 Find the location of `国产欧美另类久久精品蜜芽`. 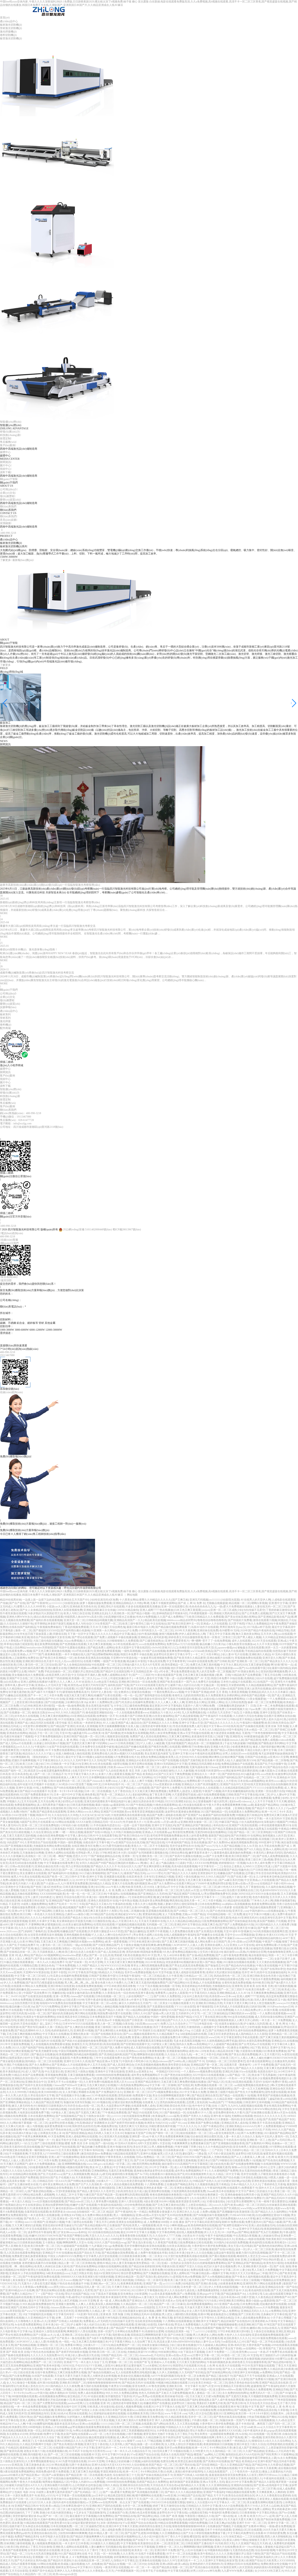

国产欧美另类久久精品蜜芽 is located at coordinates (190, 1657).